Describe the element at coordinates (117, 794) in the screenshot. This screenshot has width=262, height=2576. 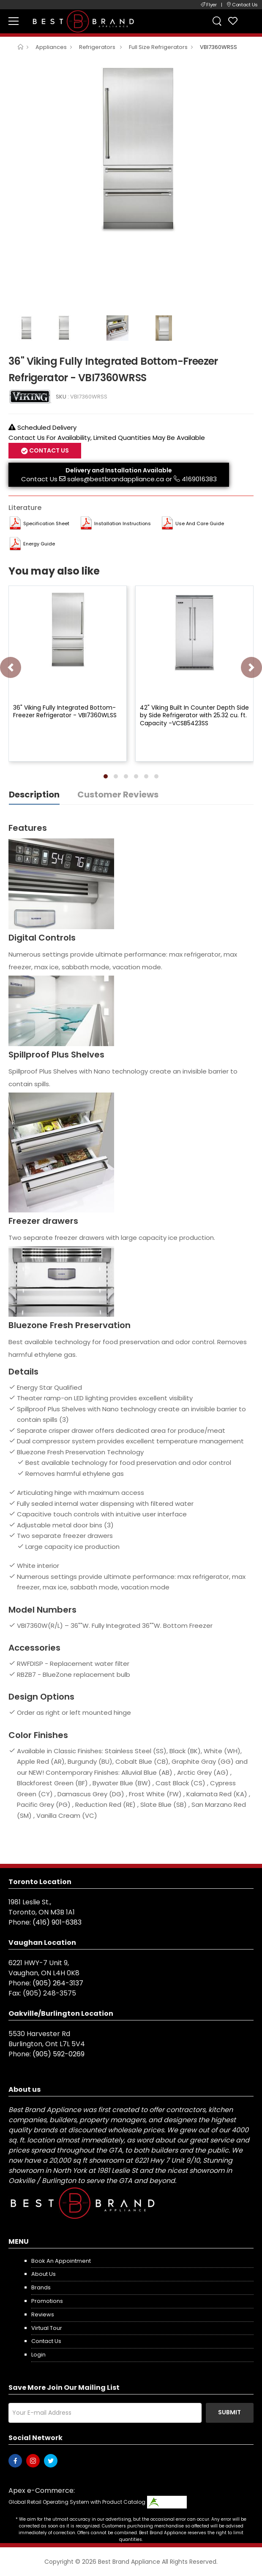
I see `Customer Reviews` at that location.